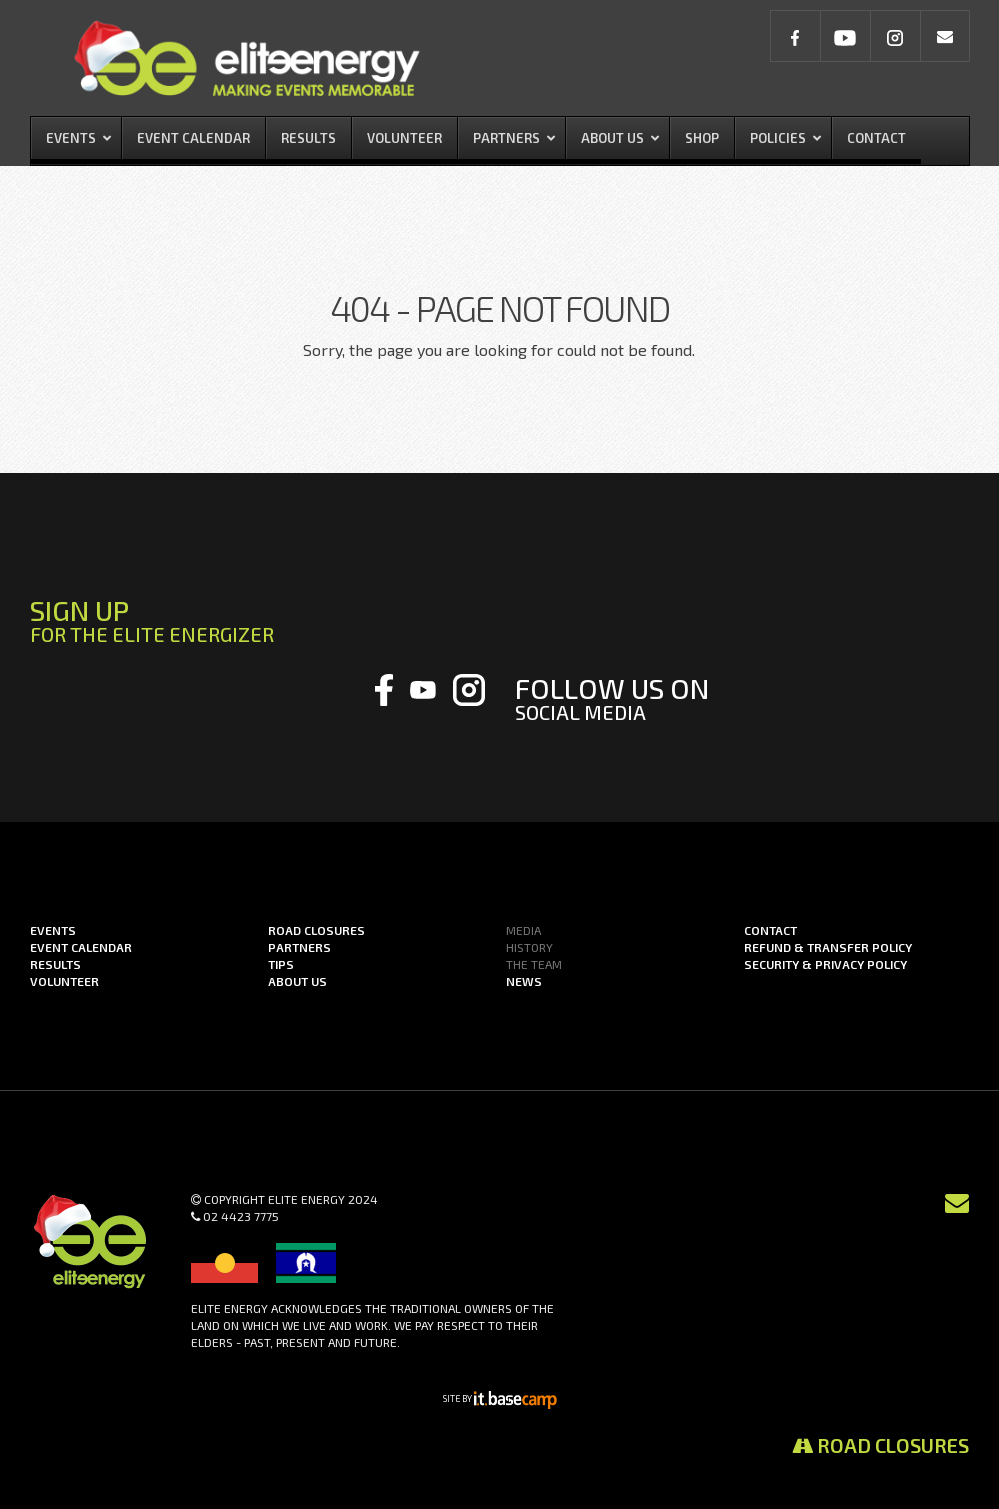 The height and width of the screenshot is (1509, 999). I want to click on Event Calendar, so click(81, 947).